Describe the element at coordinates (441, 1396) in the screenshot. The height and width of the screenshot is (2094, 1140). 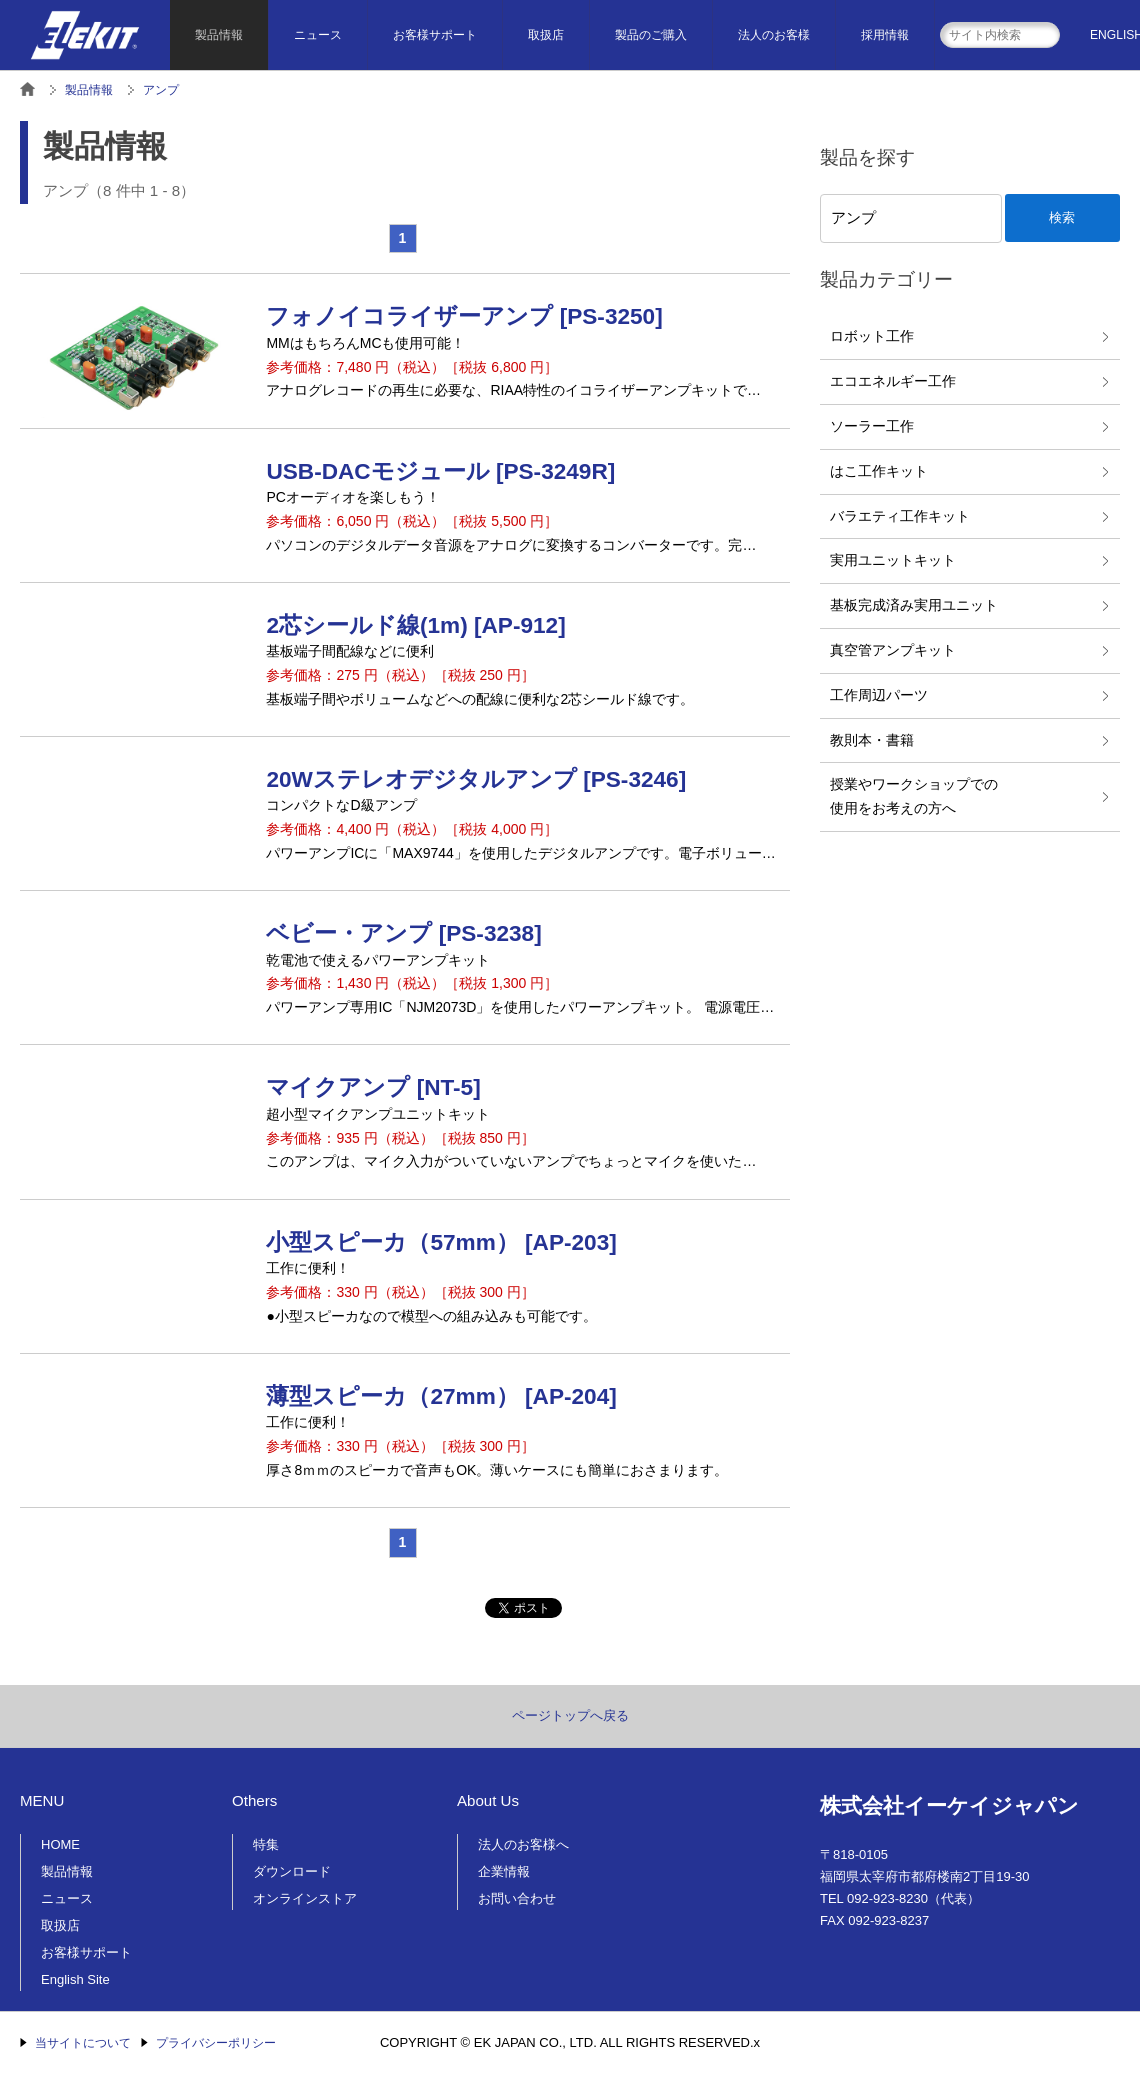
I see `薄型スピーカ（27mm） [AP-204]` at that location.